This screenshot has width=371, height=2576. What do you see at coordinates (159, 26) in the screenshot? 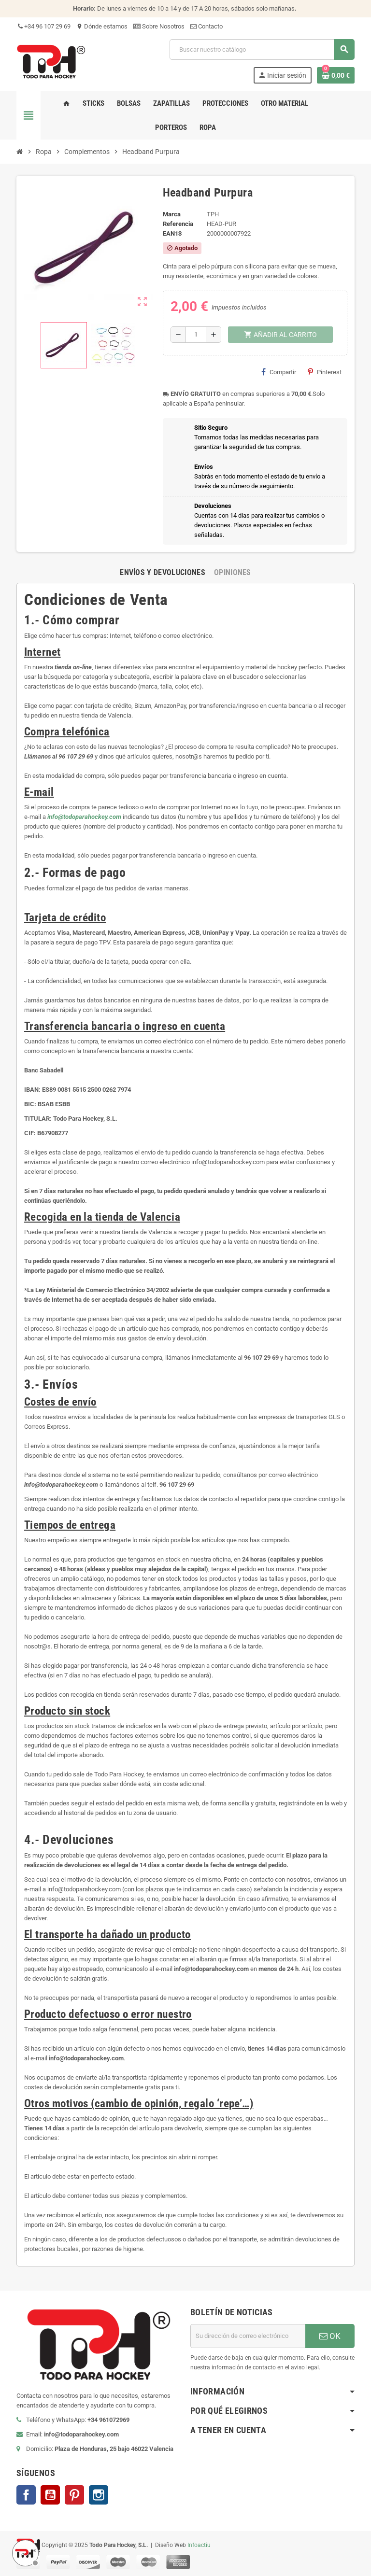
I see `Sobre Nosotros` at bounding box center [159, 26].